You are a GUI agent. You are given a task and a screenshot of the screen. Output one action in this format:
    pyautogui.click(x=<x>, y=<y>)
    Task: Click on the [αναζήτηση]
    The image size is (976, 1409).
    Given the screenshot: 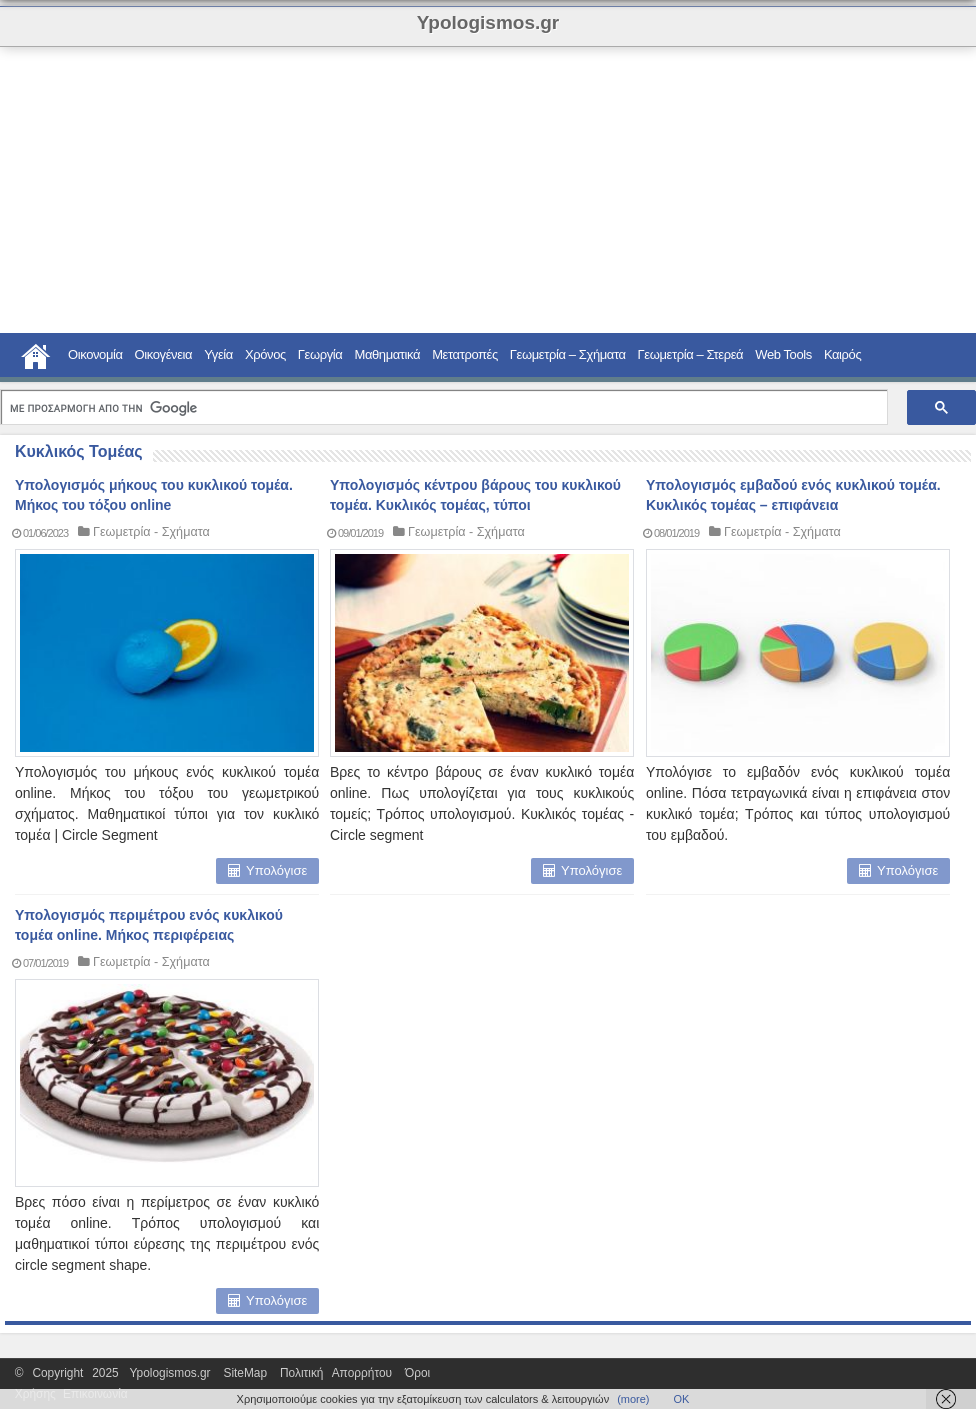 What is the action you would take?
    pyautogui.click(x=442, y=408)
    